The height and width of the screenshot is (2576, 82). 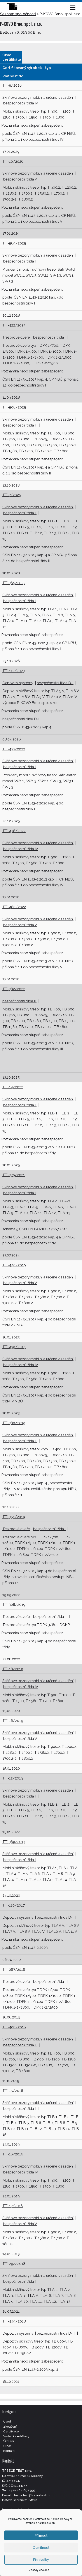 I want to click on TT-14/2022, so click(x=12, y=1087).